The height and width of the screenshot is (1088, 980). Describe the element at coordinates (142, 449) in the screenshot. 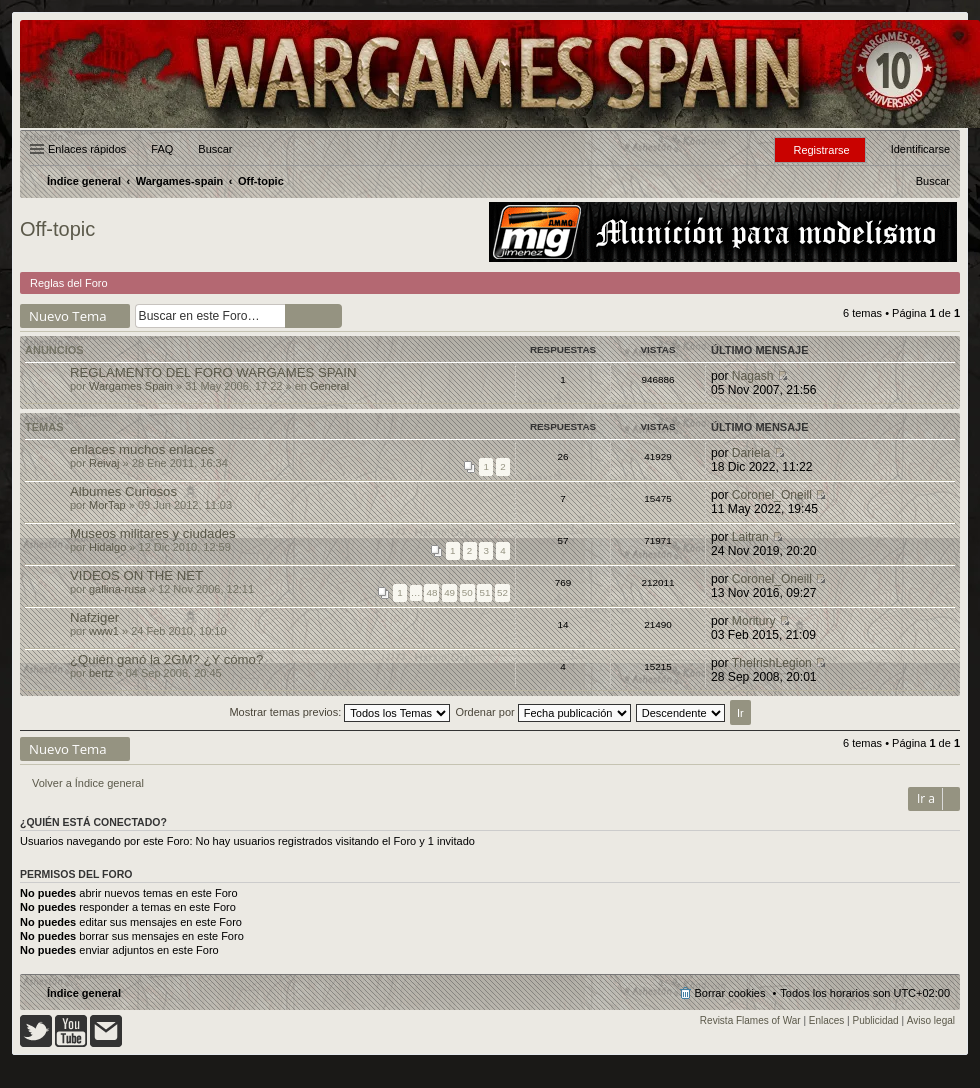

I see `enlaces muchos enlaces` at that location.